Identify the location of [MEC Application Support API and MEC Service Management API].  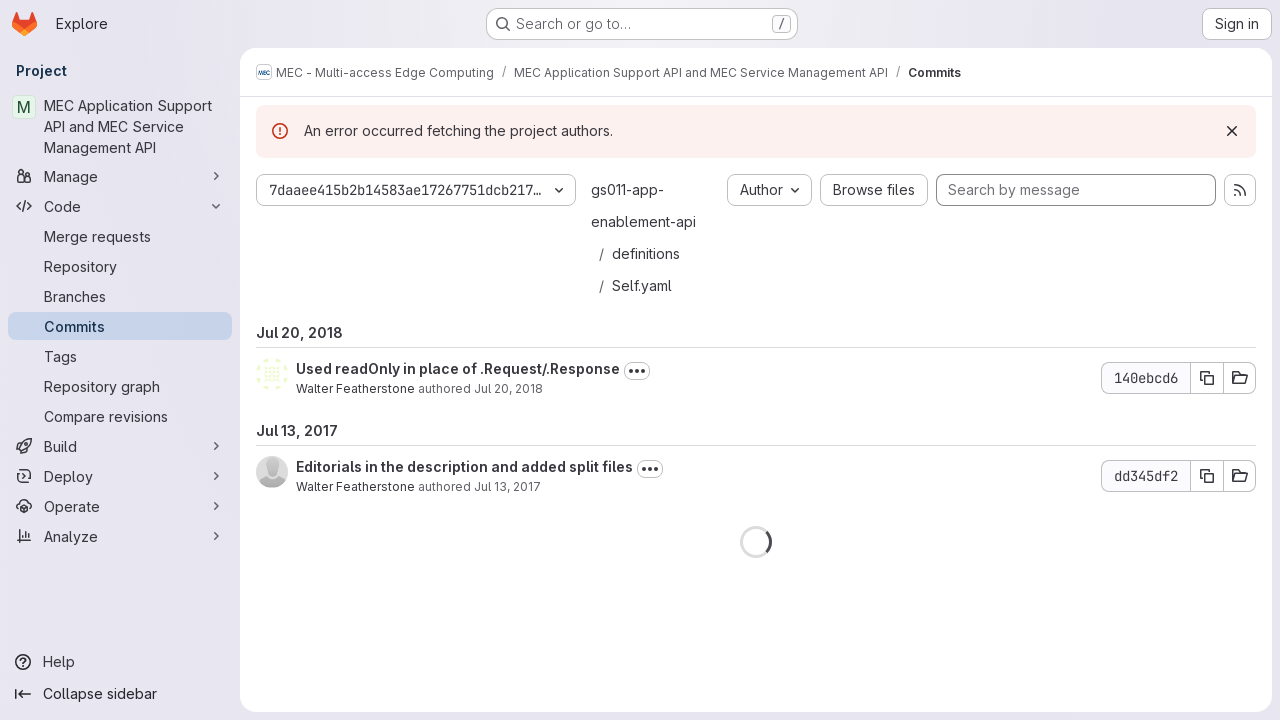
(120, 126).